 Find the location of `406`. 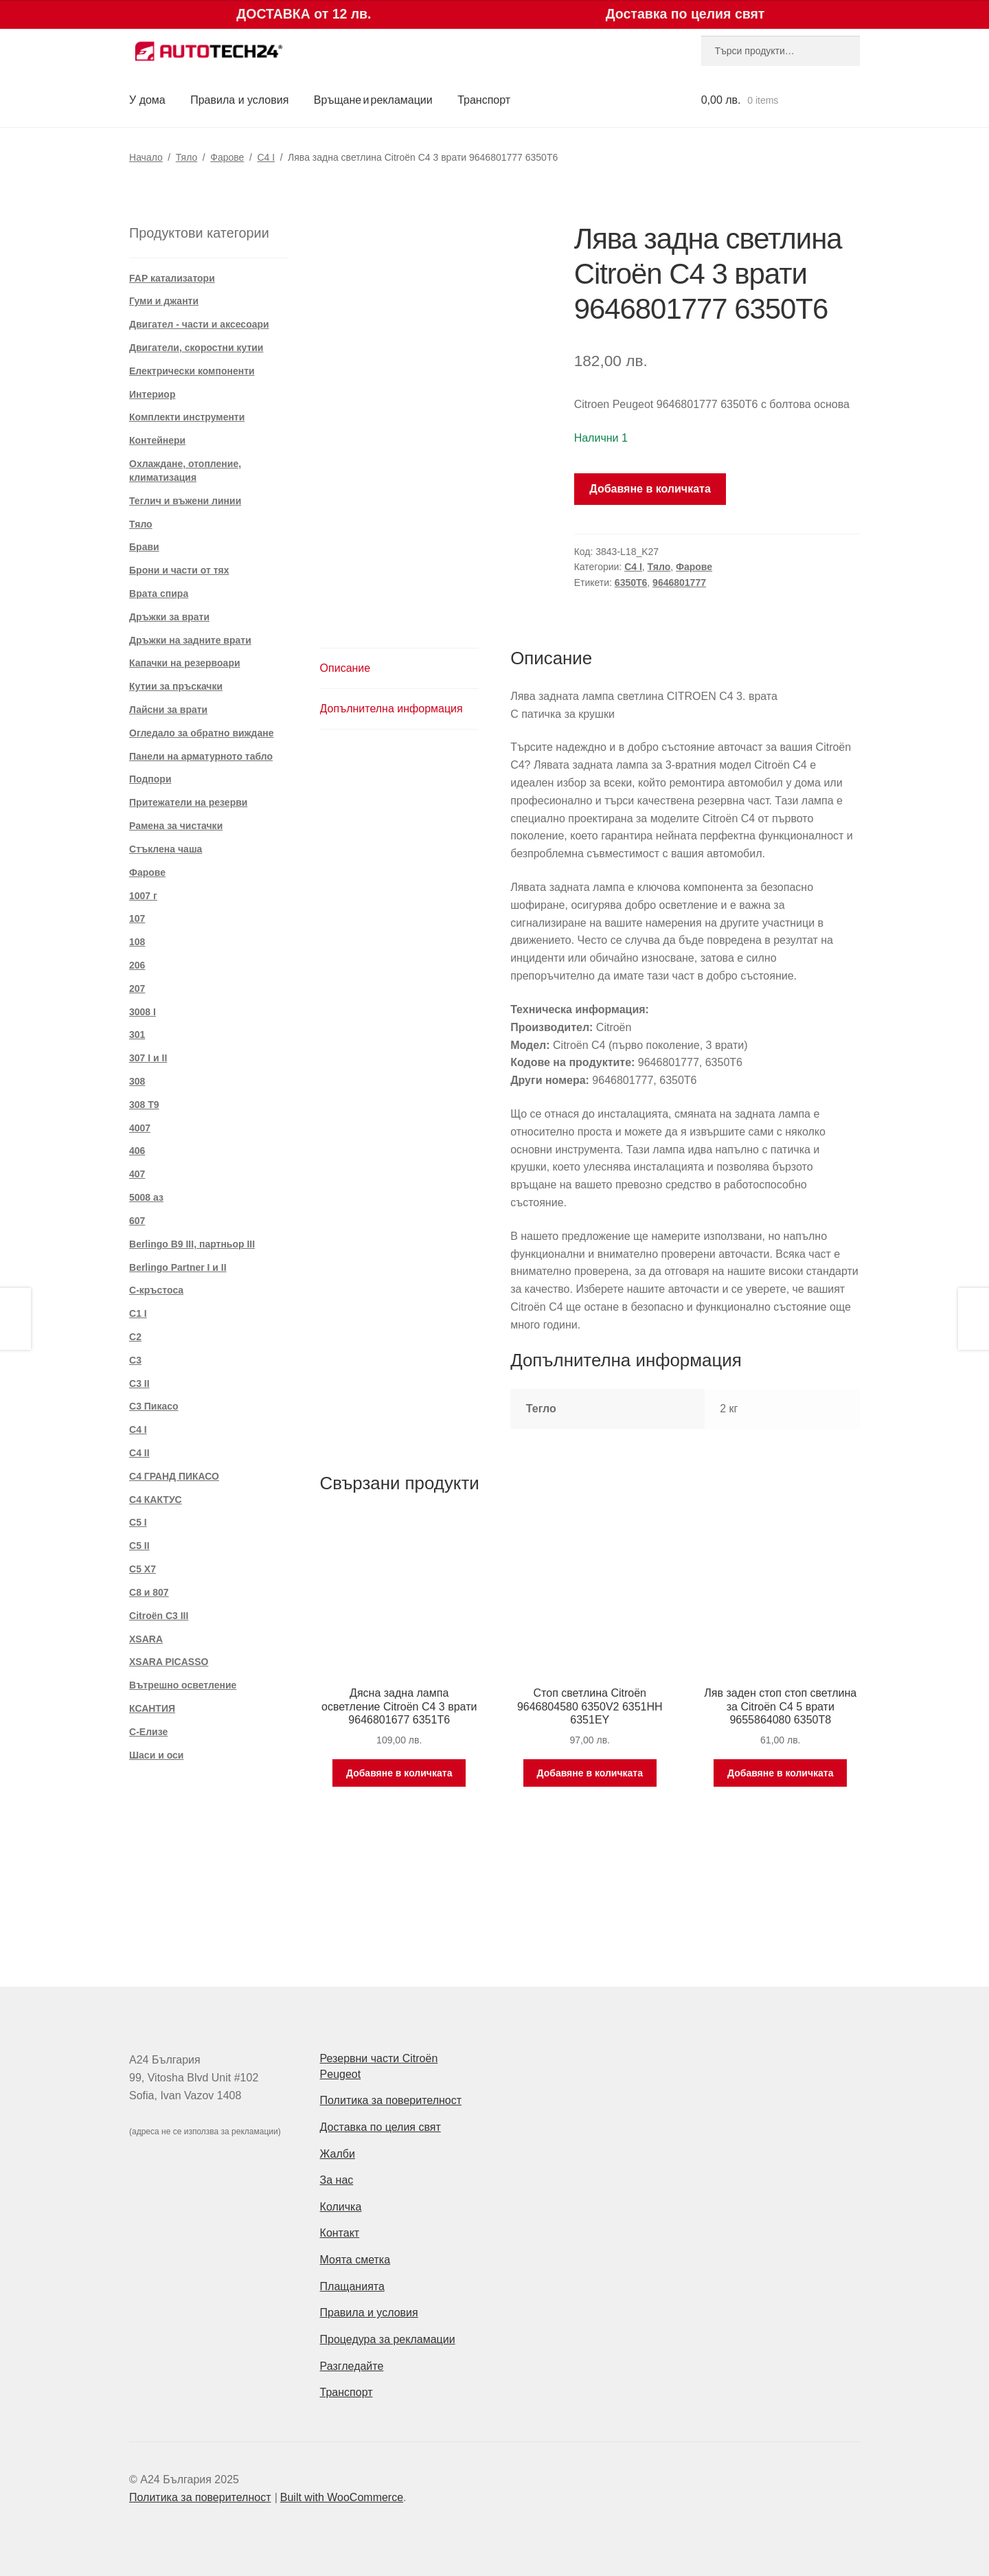

406 is located at coordinates (137, 1150).